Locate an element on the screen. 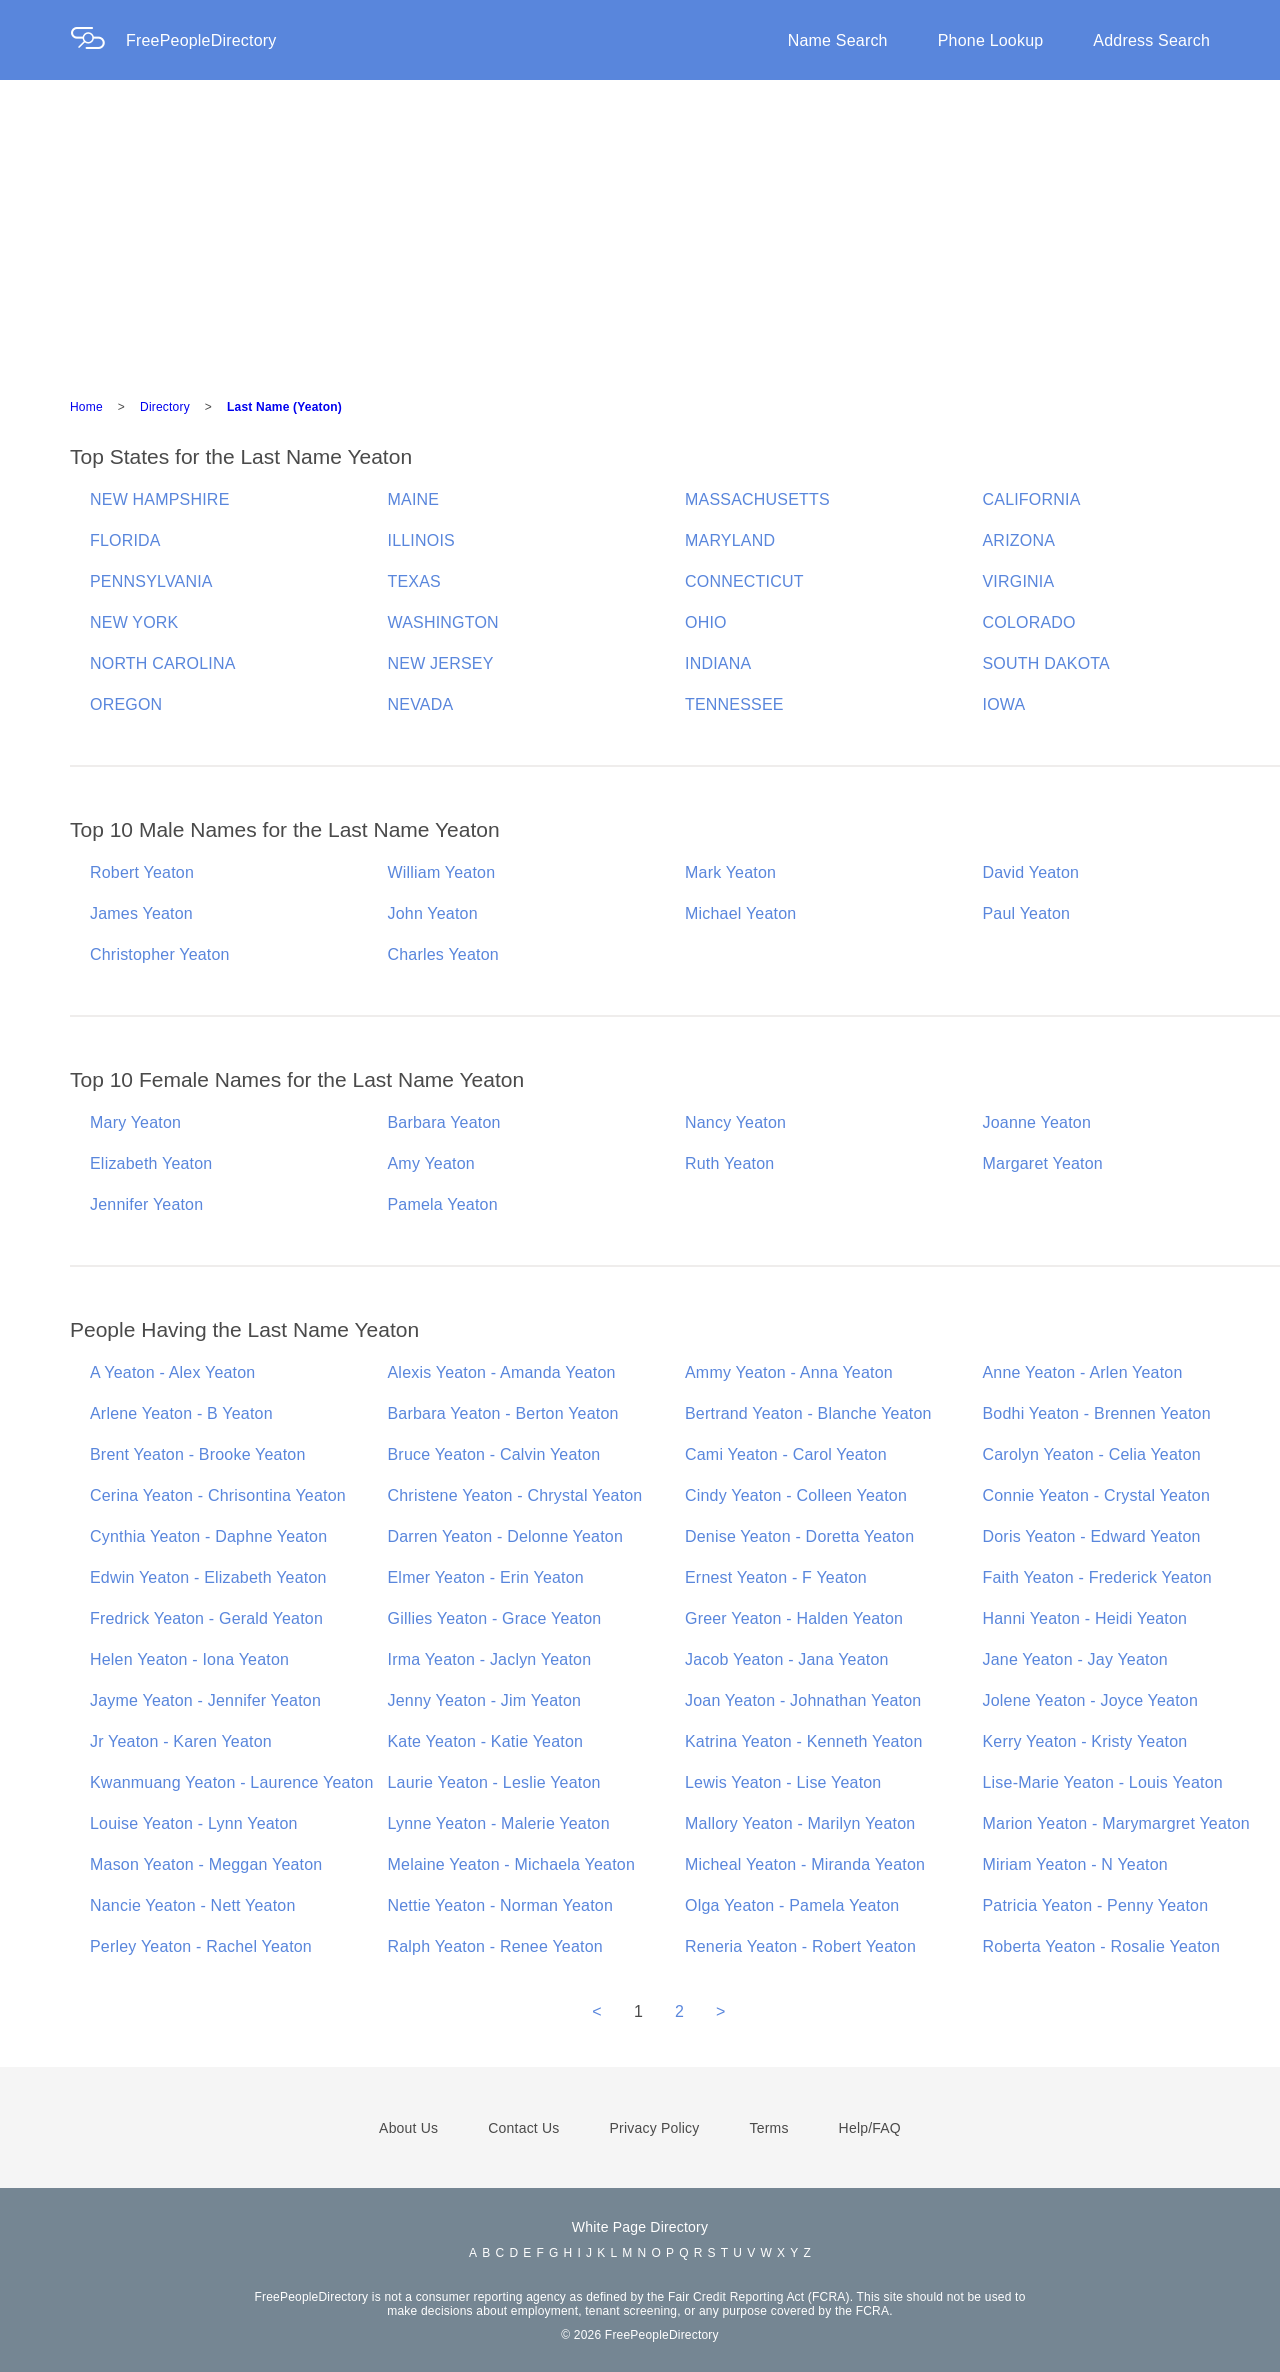 This screenshot has height=2372, width=1280. Michael Yeaton is located at coordinates (740, 913).